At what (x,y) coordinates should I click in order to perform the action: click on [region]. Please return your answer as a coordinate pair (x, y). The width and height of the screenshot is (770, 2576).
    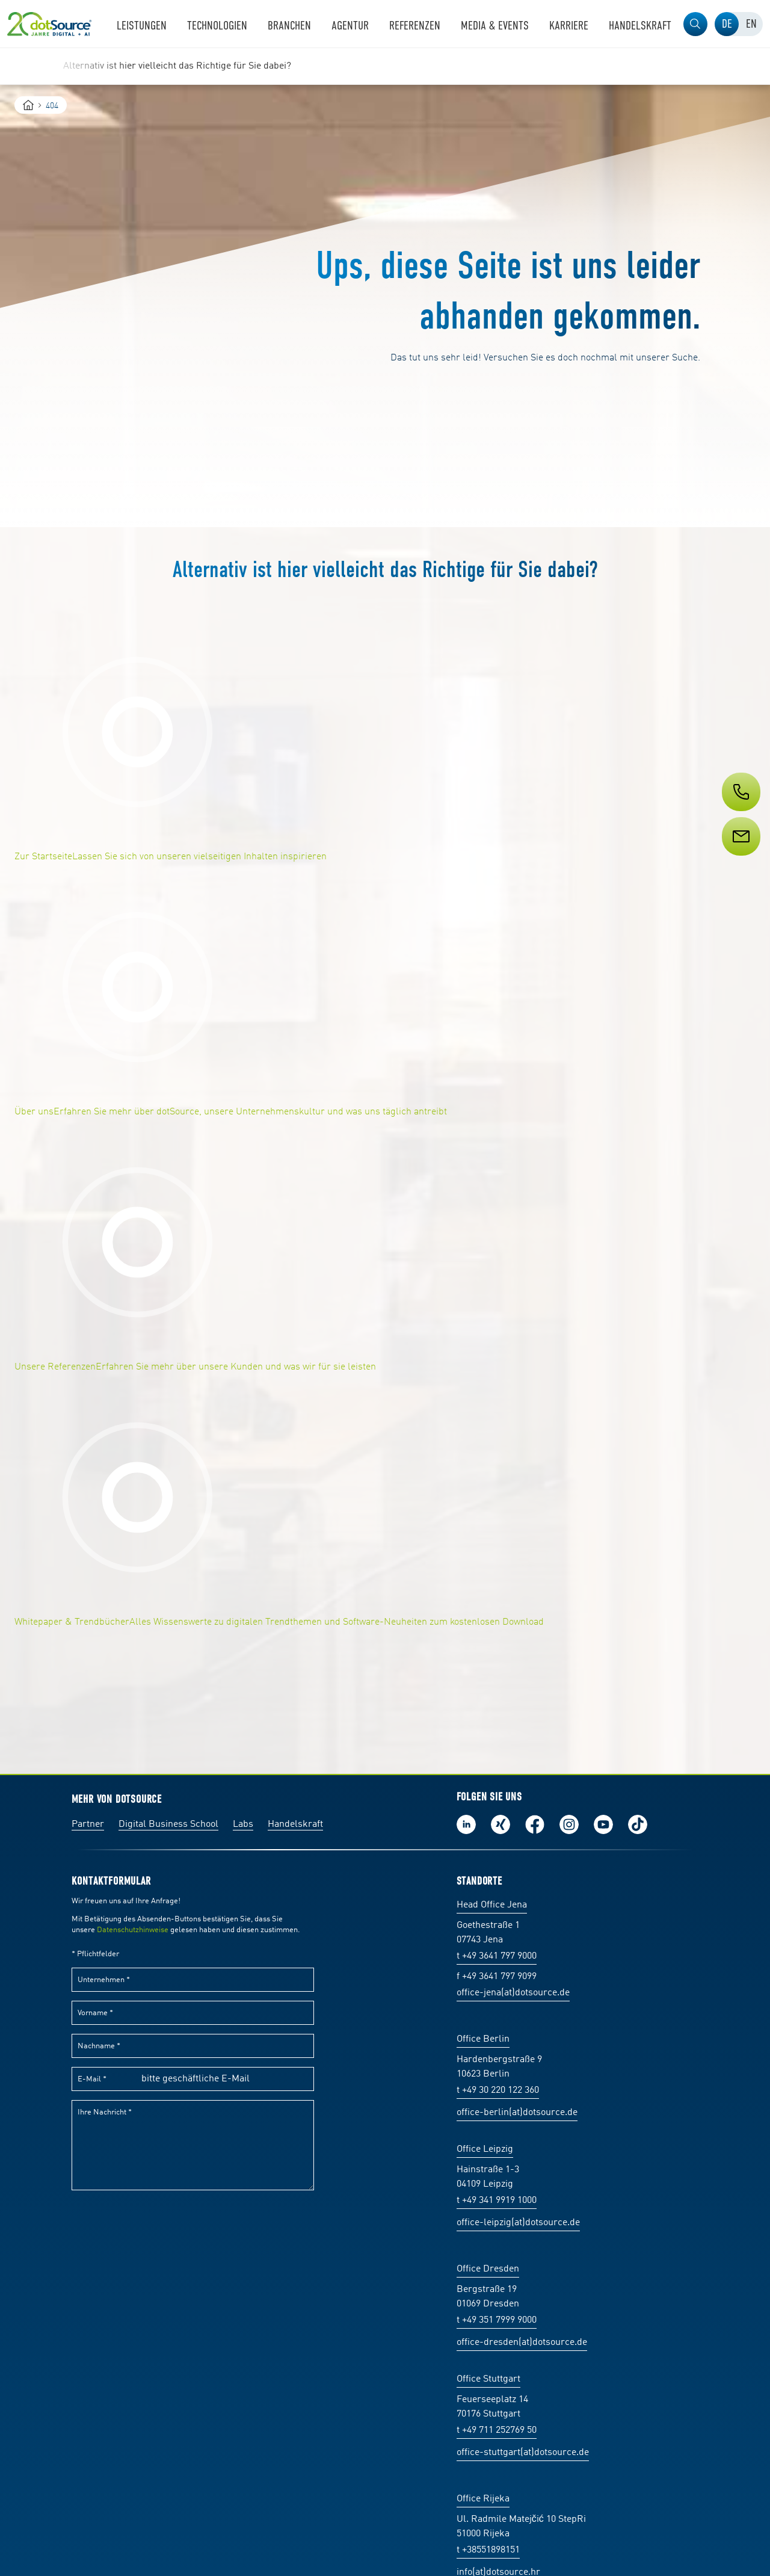
    Looking at the image, I should click on (385, 66).